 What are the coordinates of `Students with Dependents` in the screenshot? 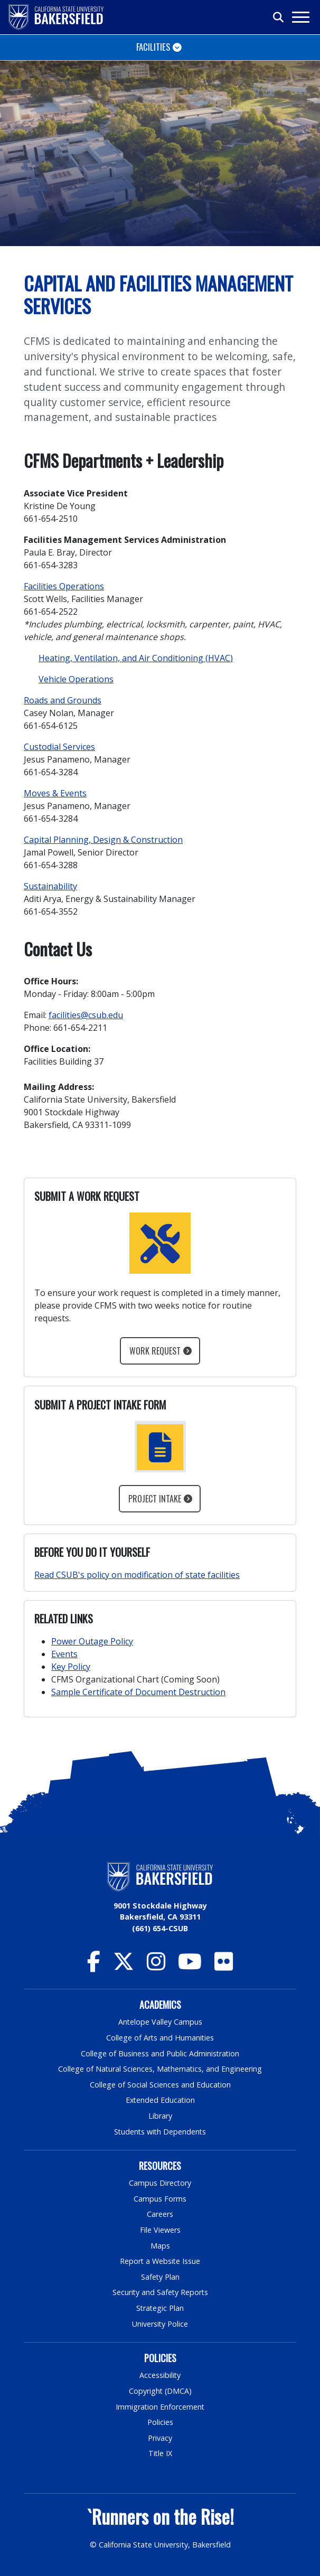 It's located at (160, 2132).